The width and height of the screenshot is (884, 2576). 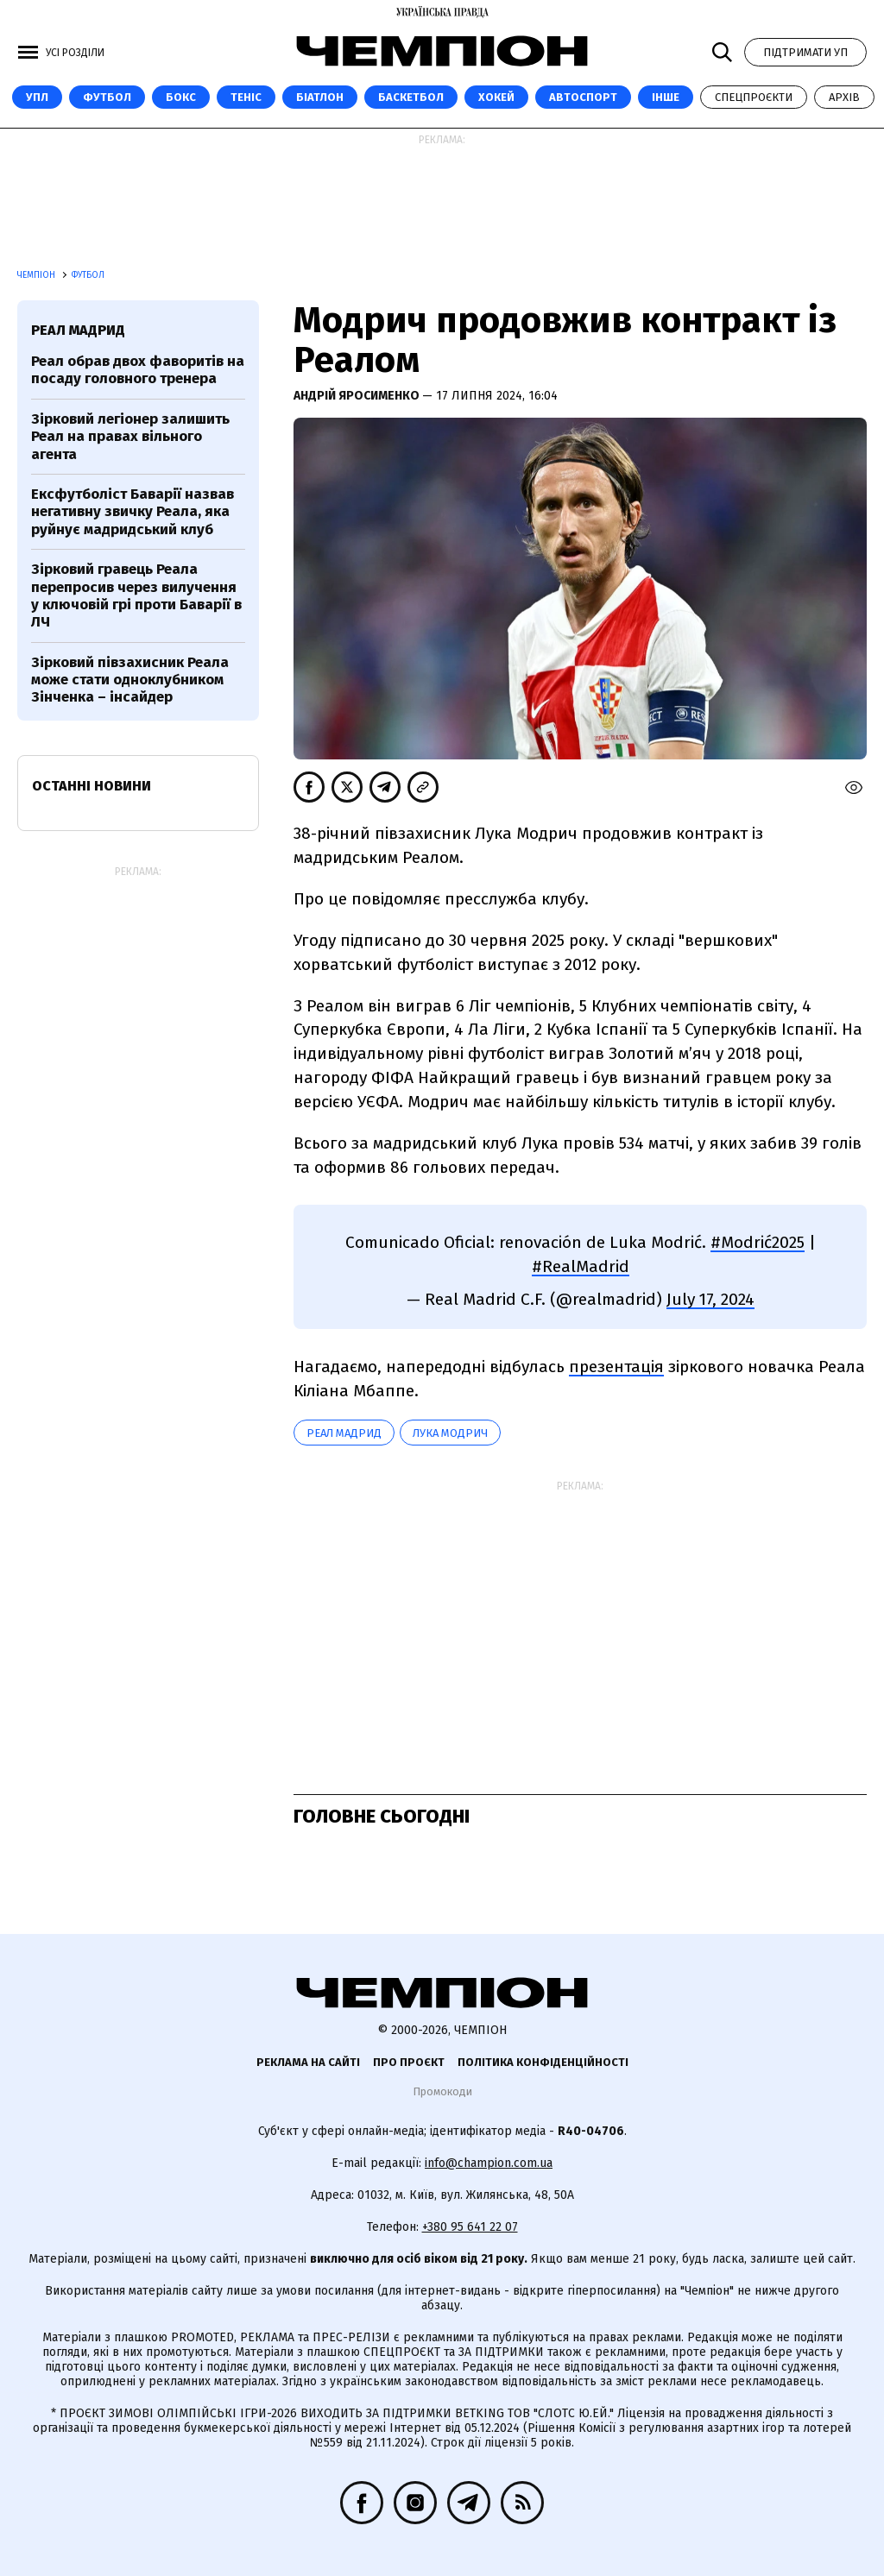 I want to click on Спецпроєкти, so click(x=753, y=97).